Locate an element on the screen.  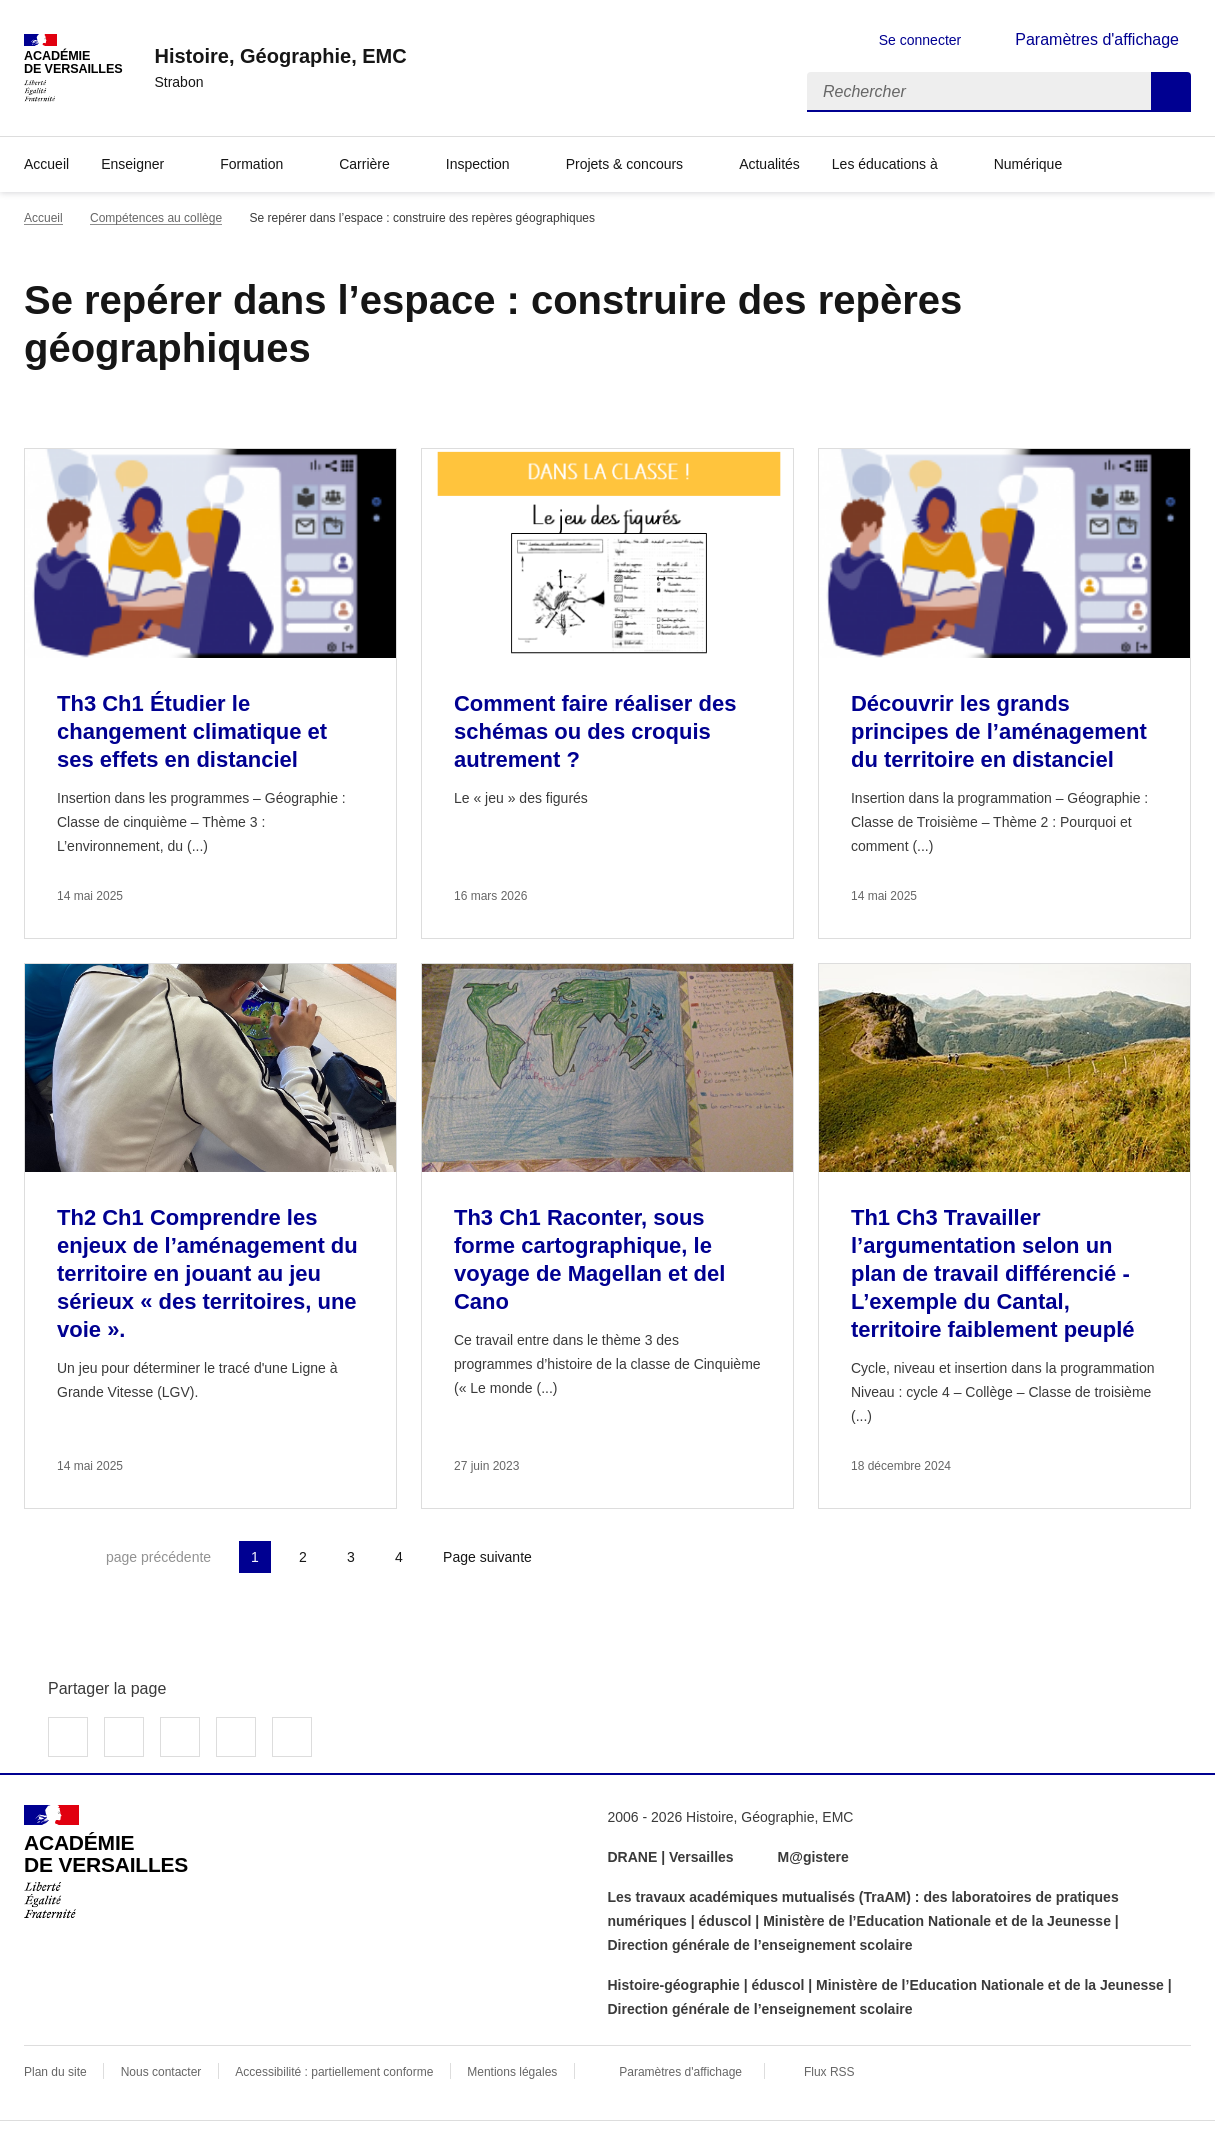
M@gistere [ouvrir le site M@gistere] is located at coordinates (815, 1857).